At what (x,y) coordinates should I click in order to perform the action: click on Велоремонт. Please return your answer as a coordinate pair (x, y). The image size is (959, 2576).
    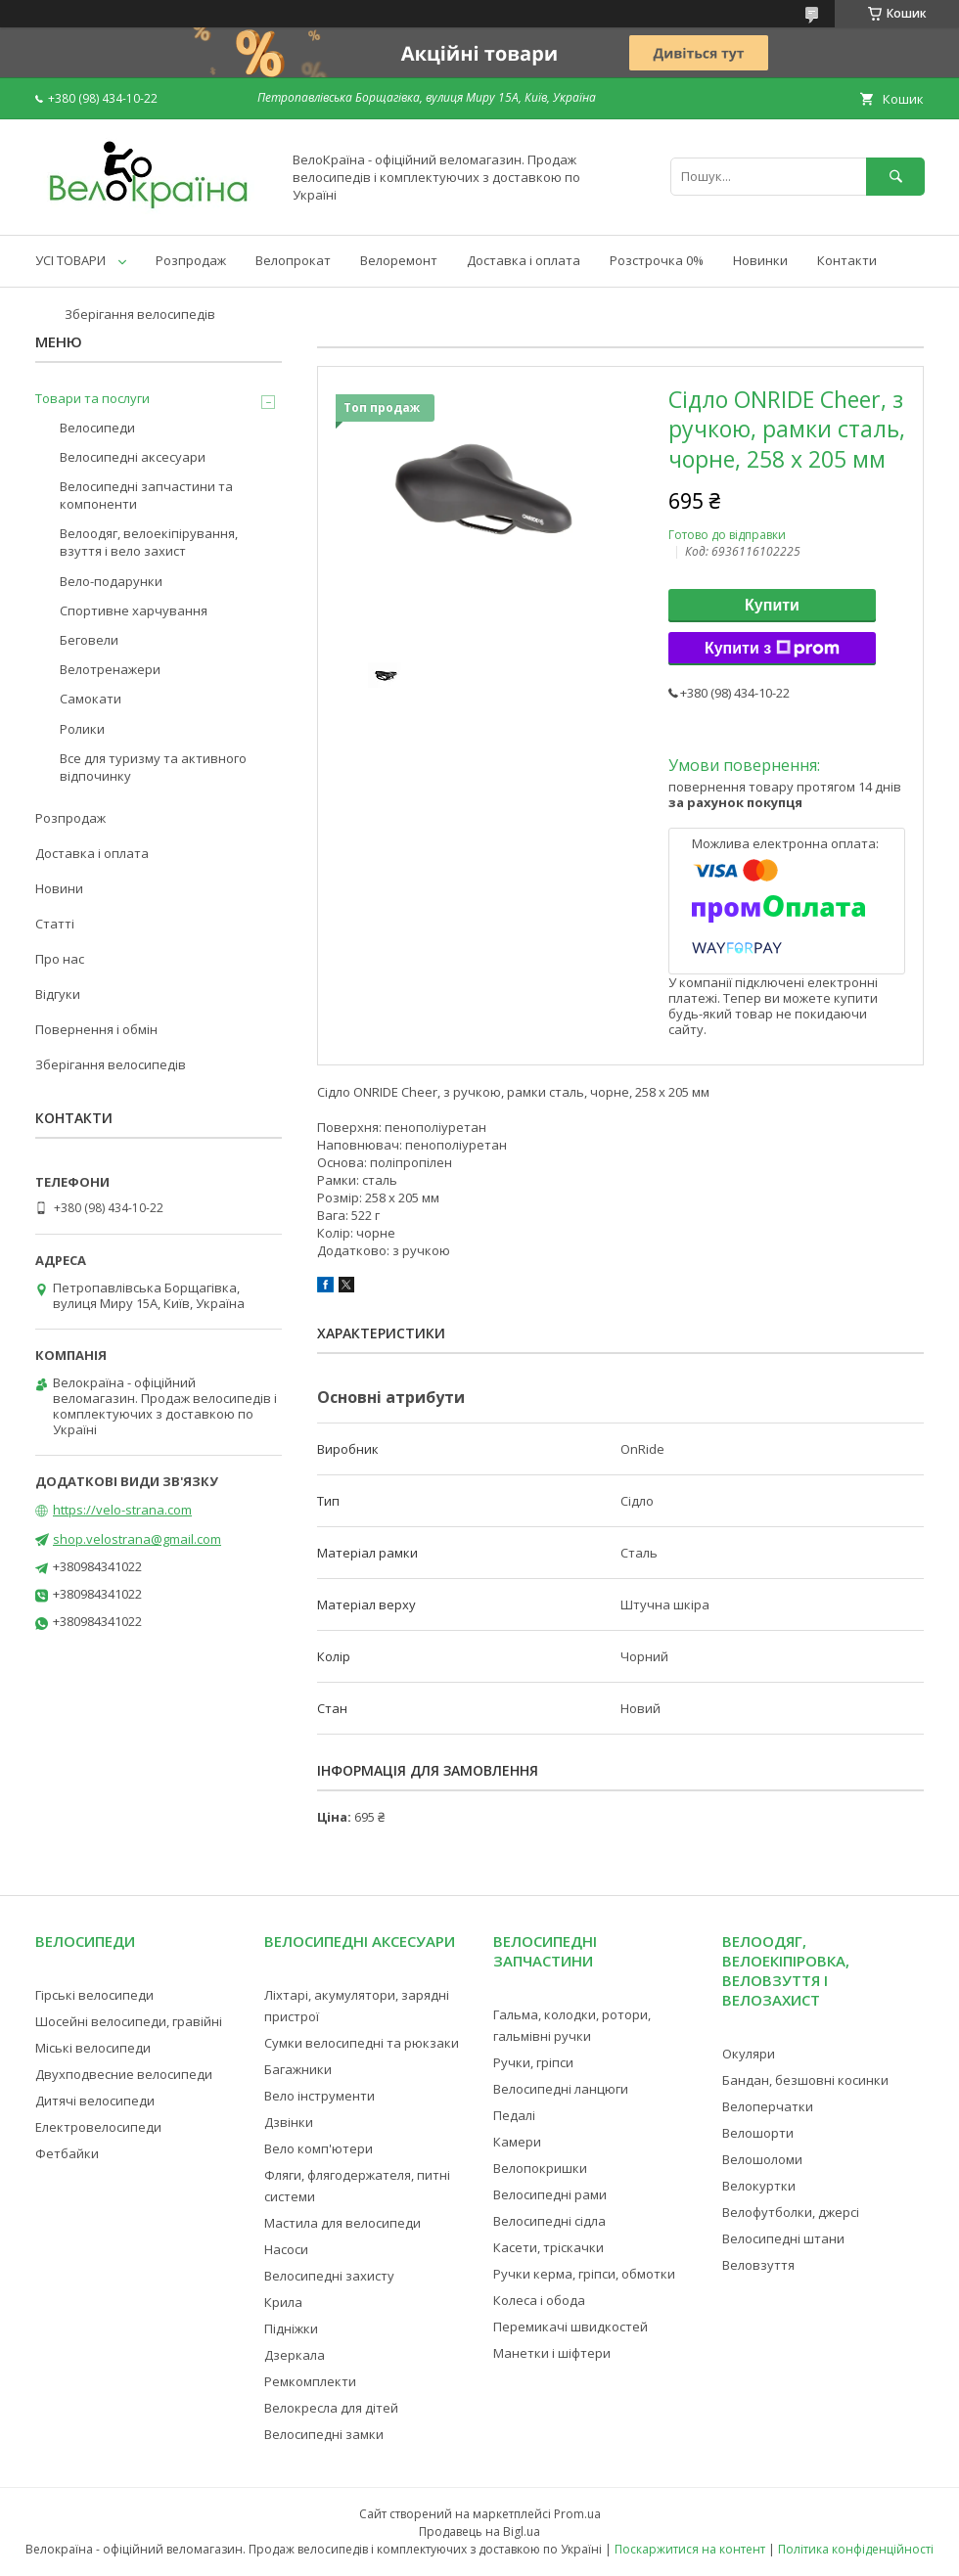
    Looking at the image, I should click on (398, 260).